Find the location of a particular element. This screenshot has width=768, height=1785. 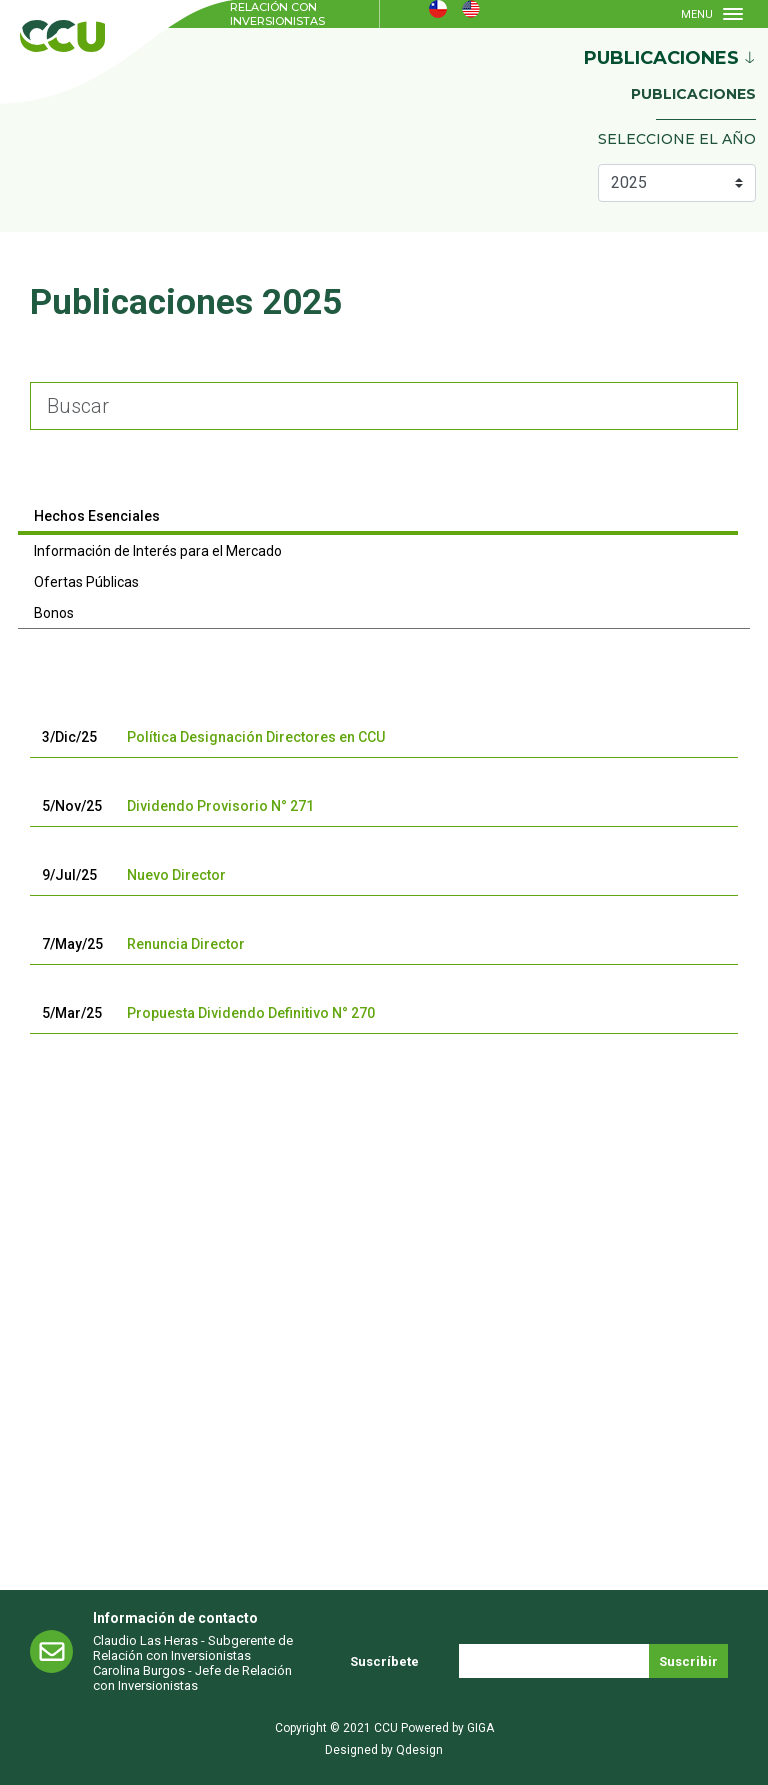

Información de Interés para el Mercado [tab] is located at coordinates (158, 551).